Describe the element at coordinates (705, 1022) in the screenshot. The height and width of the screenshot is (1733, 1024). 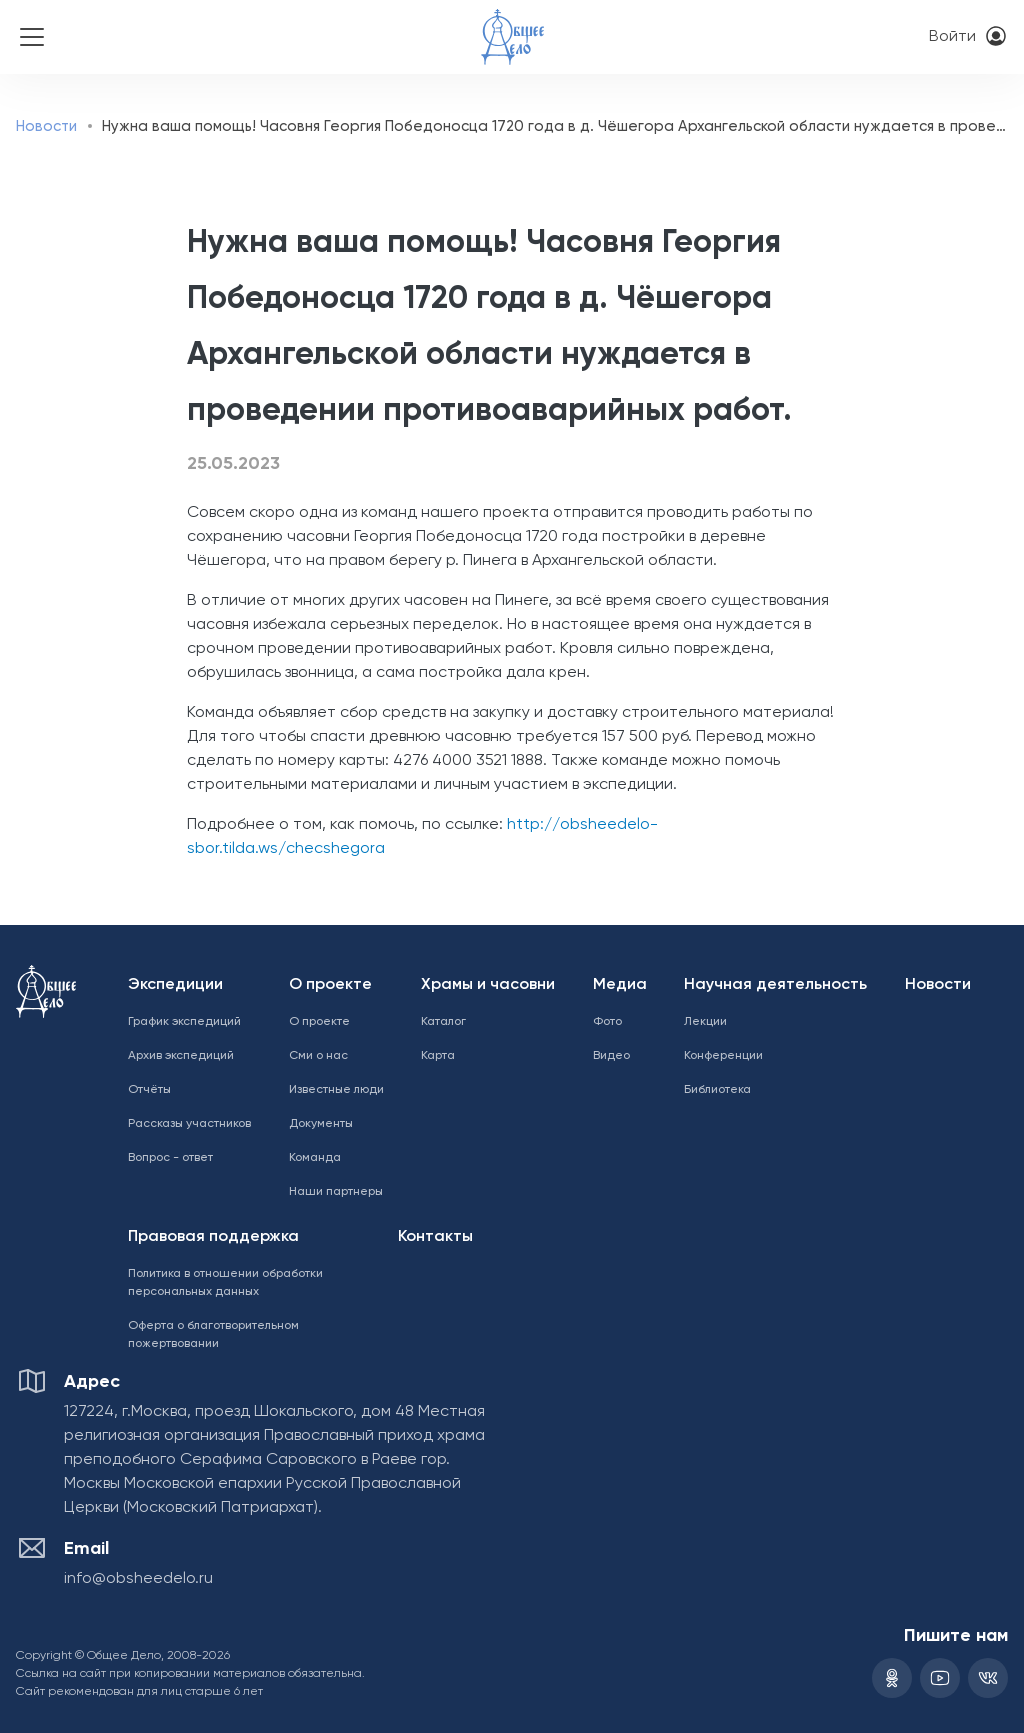
I see `Лекции` at that location.